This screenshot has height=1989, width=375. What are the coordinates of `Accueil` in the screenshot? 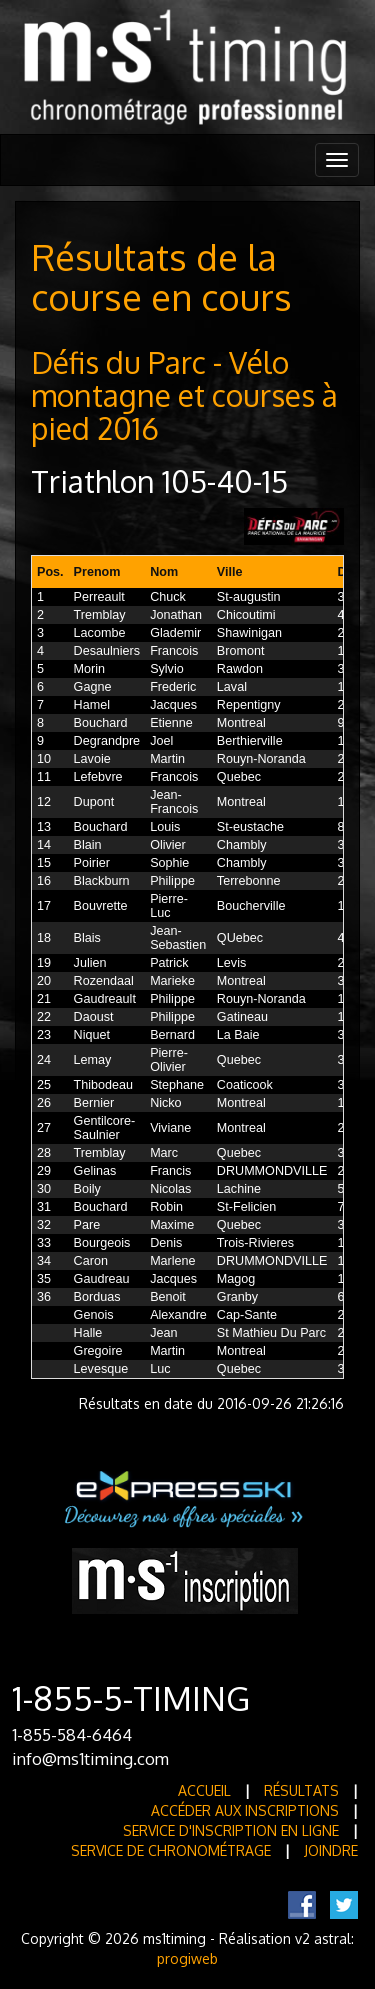 It's located at (204, 1790).